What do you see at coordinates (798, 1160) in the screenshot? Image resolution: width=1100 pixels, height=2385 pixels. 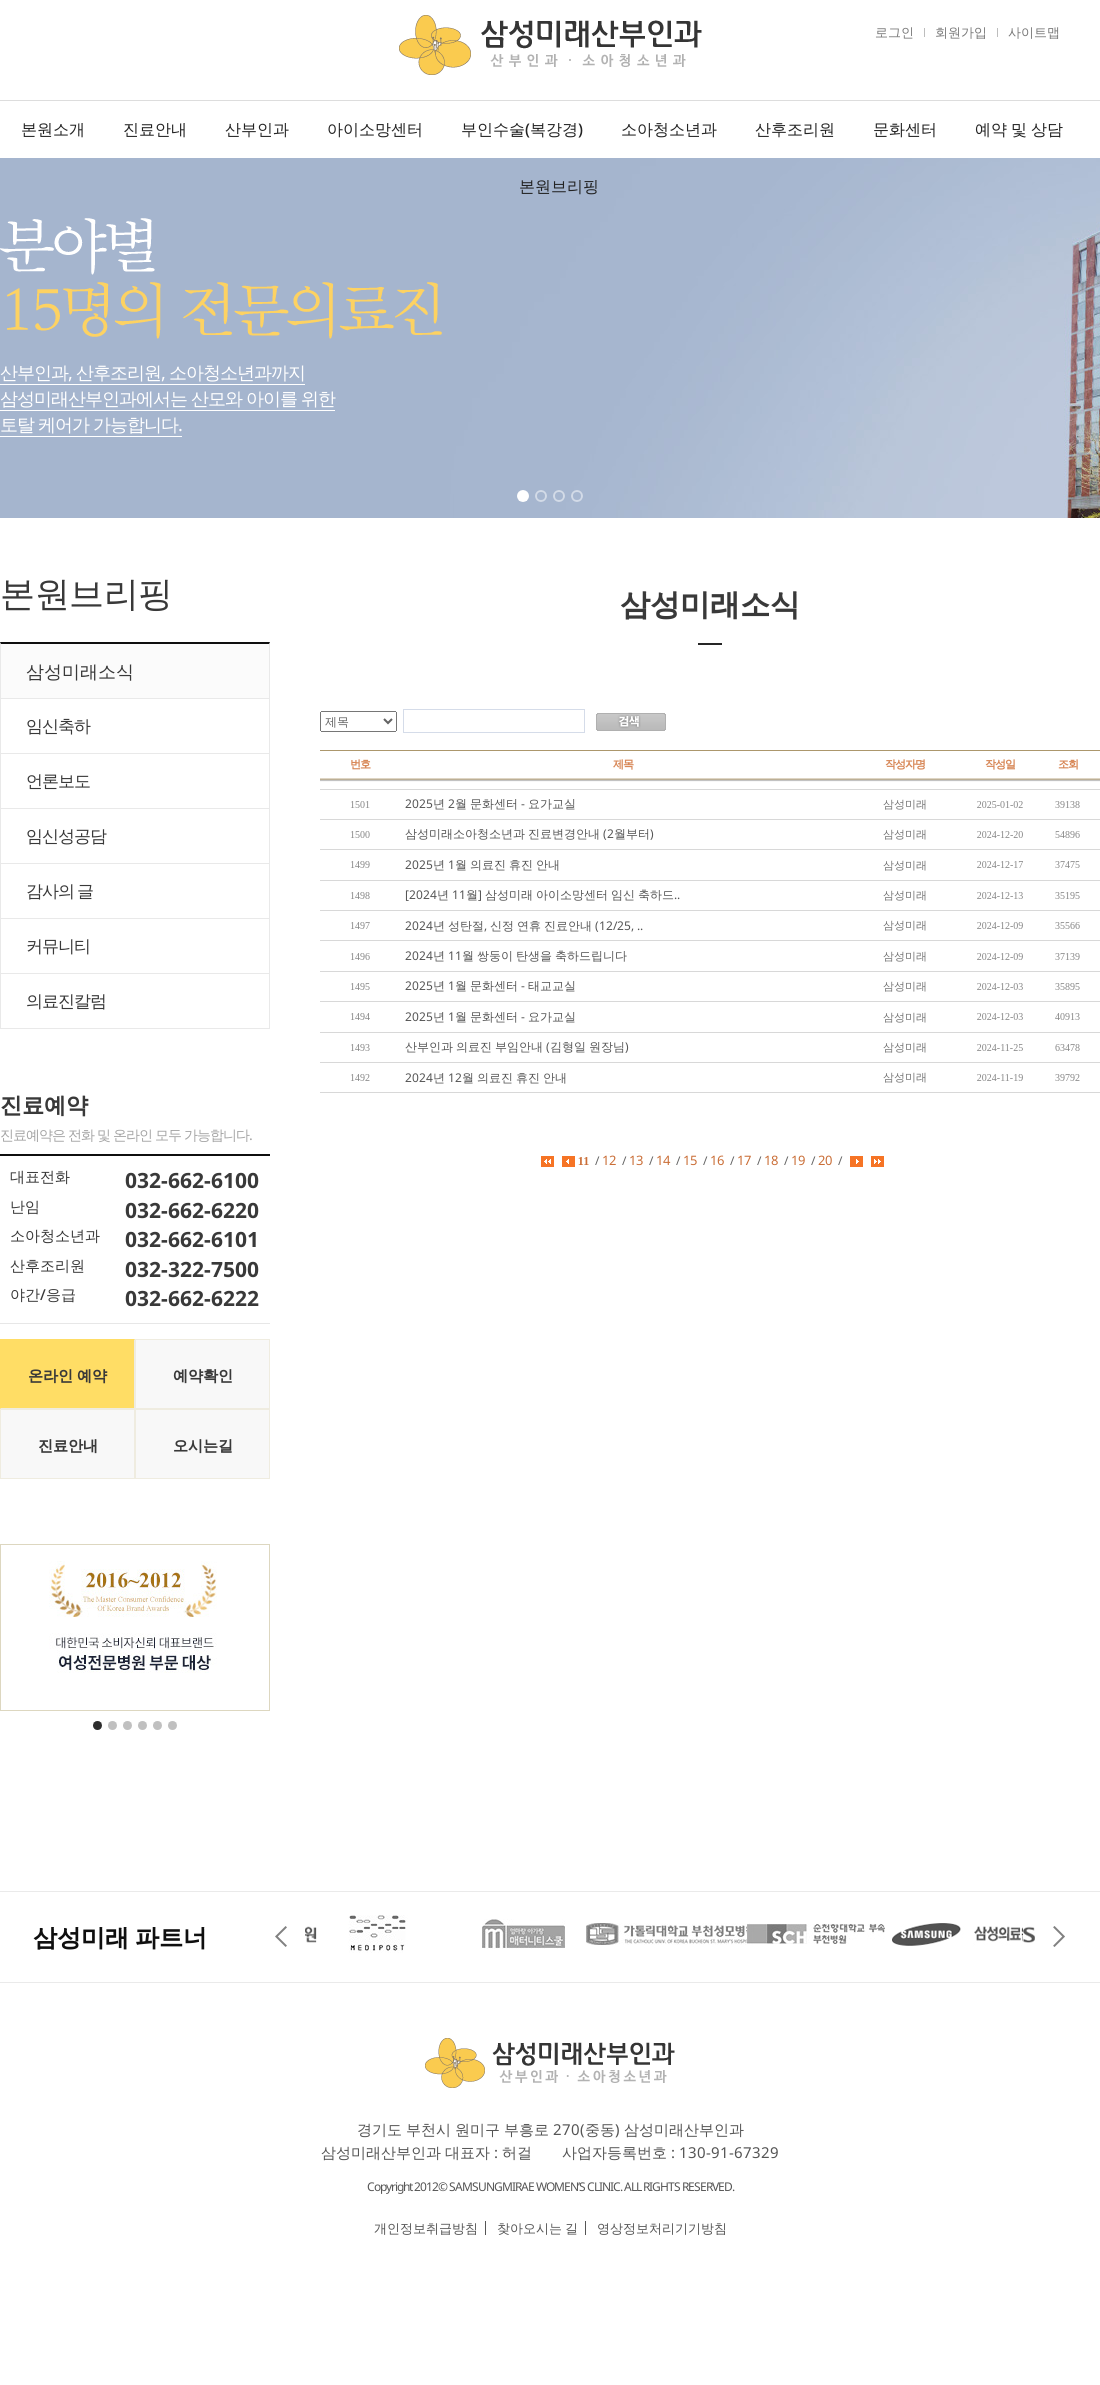 I see `19` at bounding box center [798, 1160].